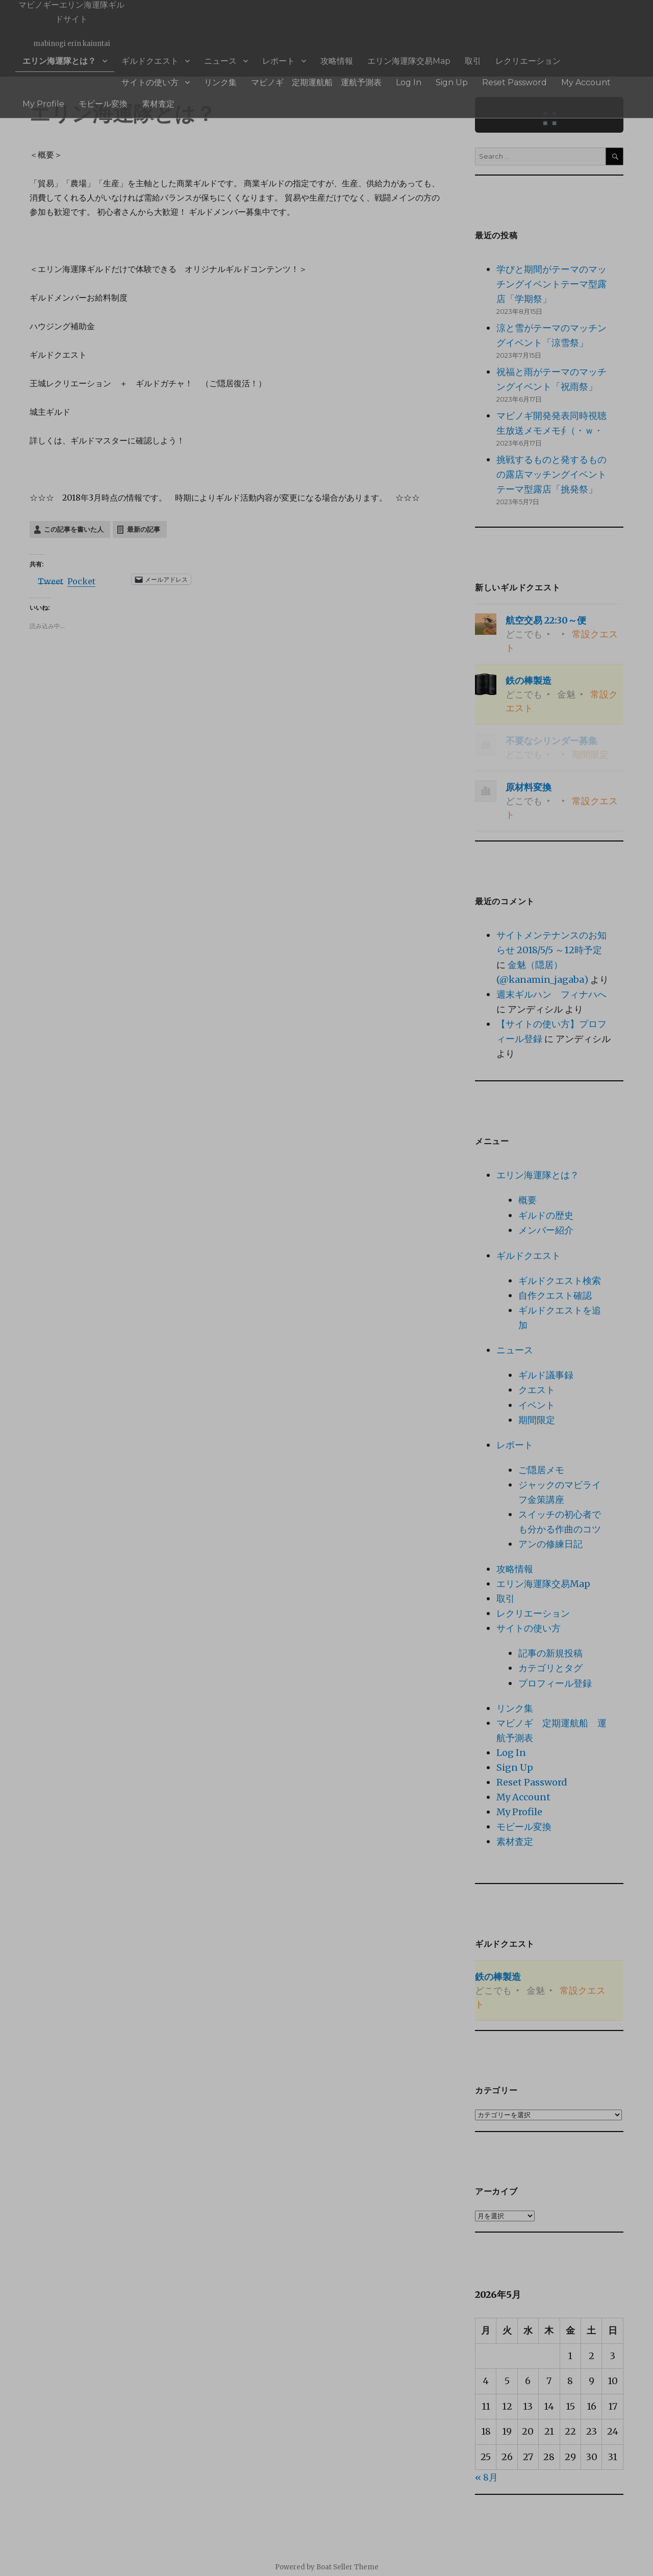 The height and width of the screenshot is (2576, 653). Describe the element at coordinates (551, 284) in the screenshot. I see `学びと期間がテーマのマッチングイベントテーマ型露店「学期祭」` at that location.